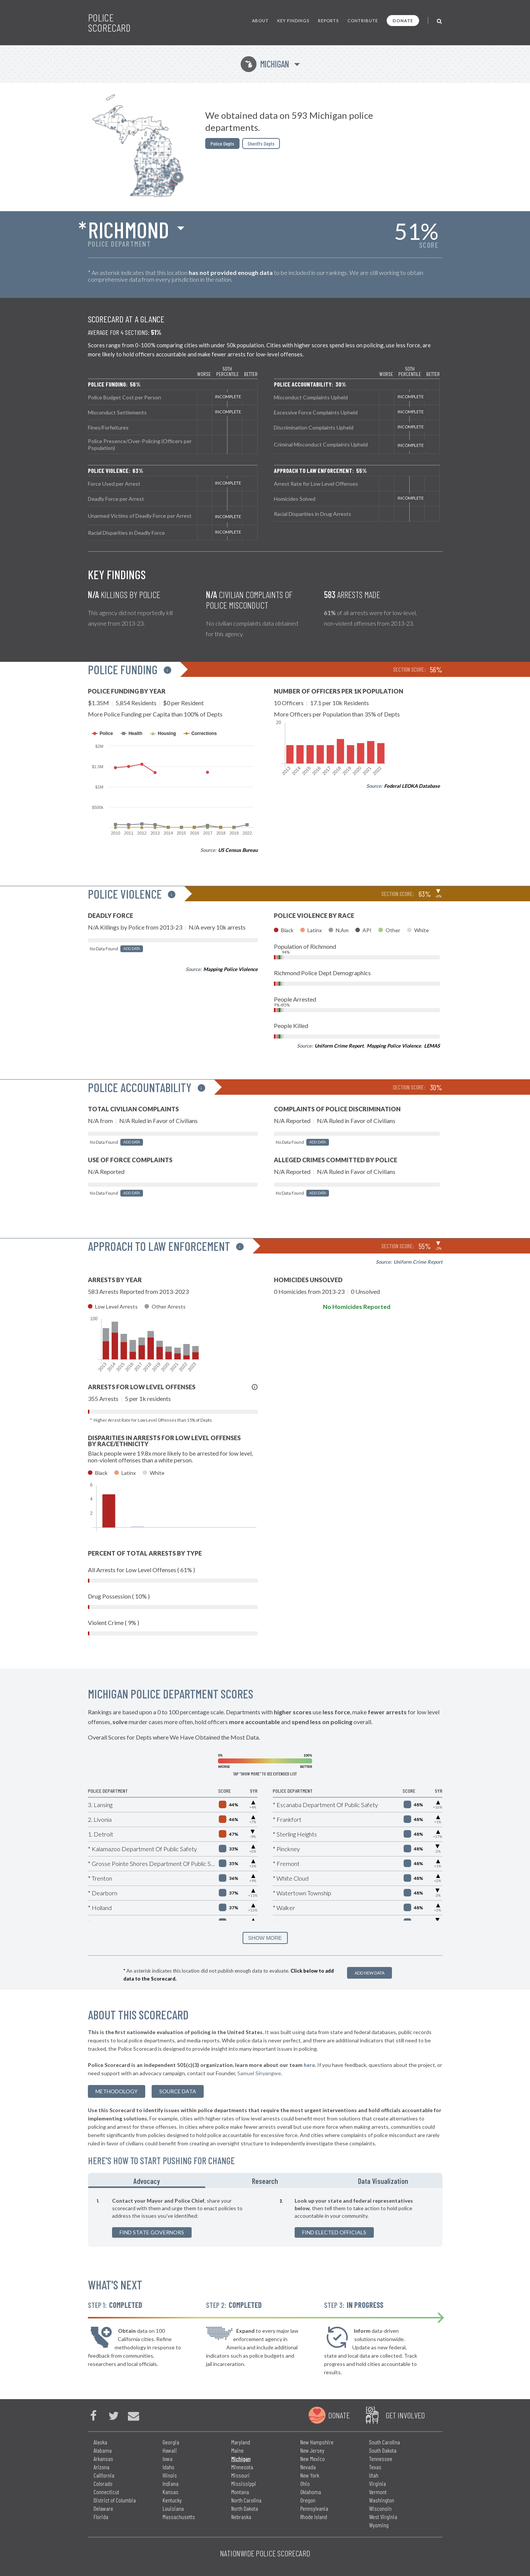 The image size is (530, 2576). Describe the element at coordinates (328, 20) in the screenshot. I see `Reports` at that location.